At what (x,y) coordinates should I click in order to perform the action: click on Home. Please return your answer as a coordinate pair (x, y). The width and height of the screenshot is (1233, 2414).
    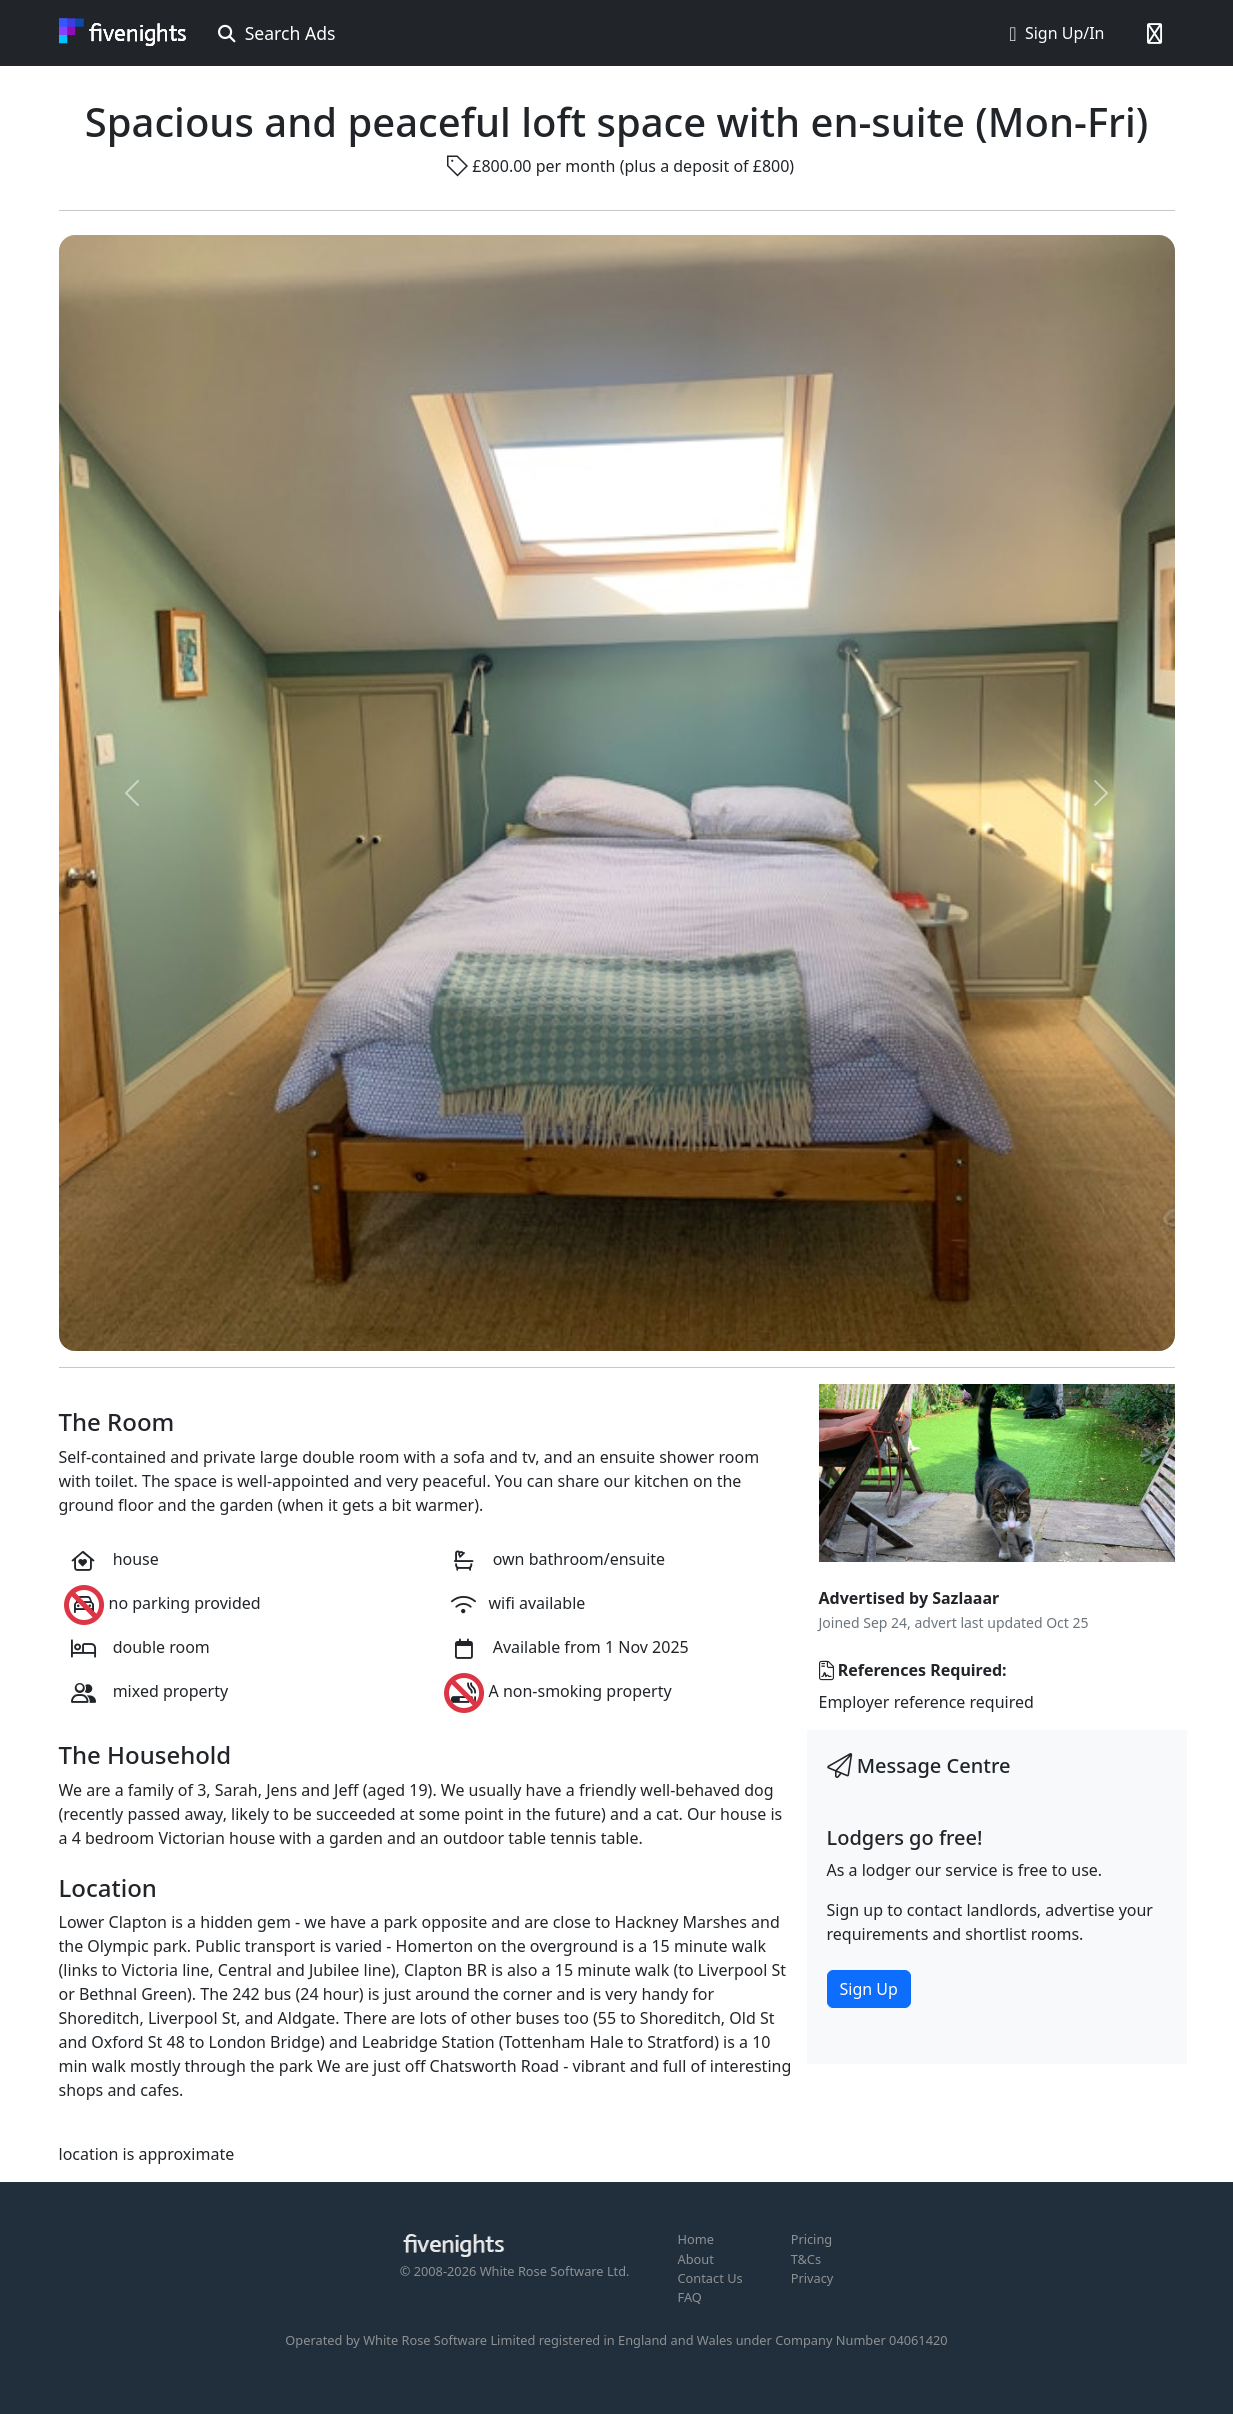
    Looking at the image, I should click on (696, 2239).